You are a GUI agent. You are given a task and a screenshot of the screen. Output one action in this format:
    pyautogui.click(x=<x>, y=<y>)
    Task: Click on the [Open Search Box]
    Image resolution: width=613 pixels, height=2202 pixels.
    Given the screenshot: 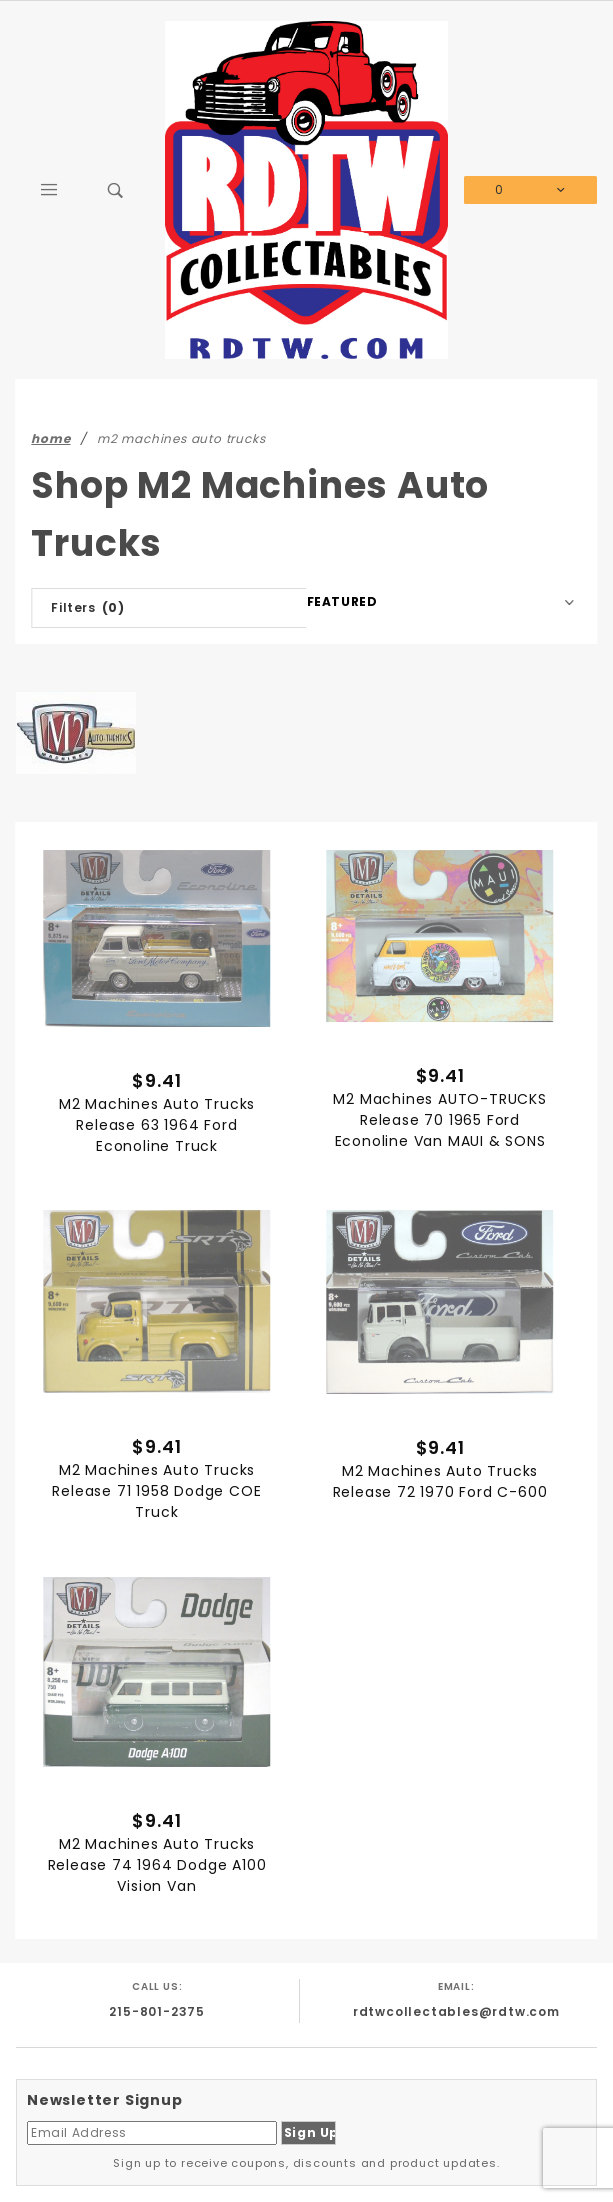 What is the action you would take?
    pyautogui.click(x=116, y=190)
    